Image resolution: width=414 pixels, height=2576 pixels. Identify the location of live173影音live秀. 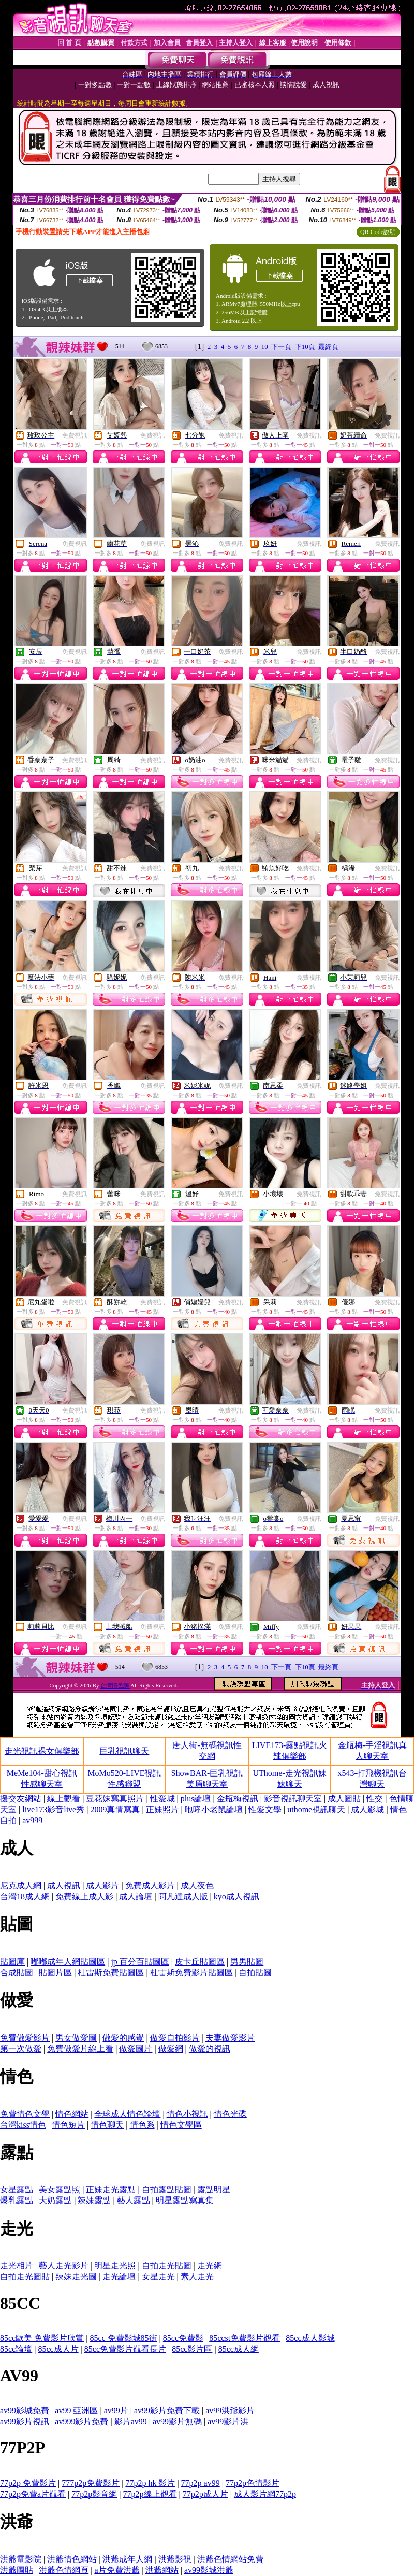
(53, 1809).